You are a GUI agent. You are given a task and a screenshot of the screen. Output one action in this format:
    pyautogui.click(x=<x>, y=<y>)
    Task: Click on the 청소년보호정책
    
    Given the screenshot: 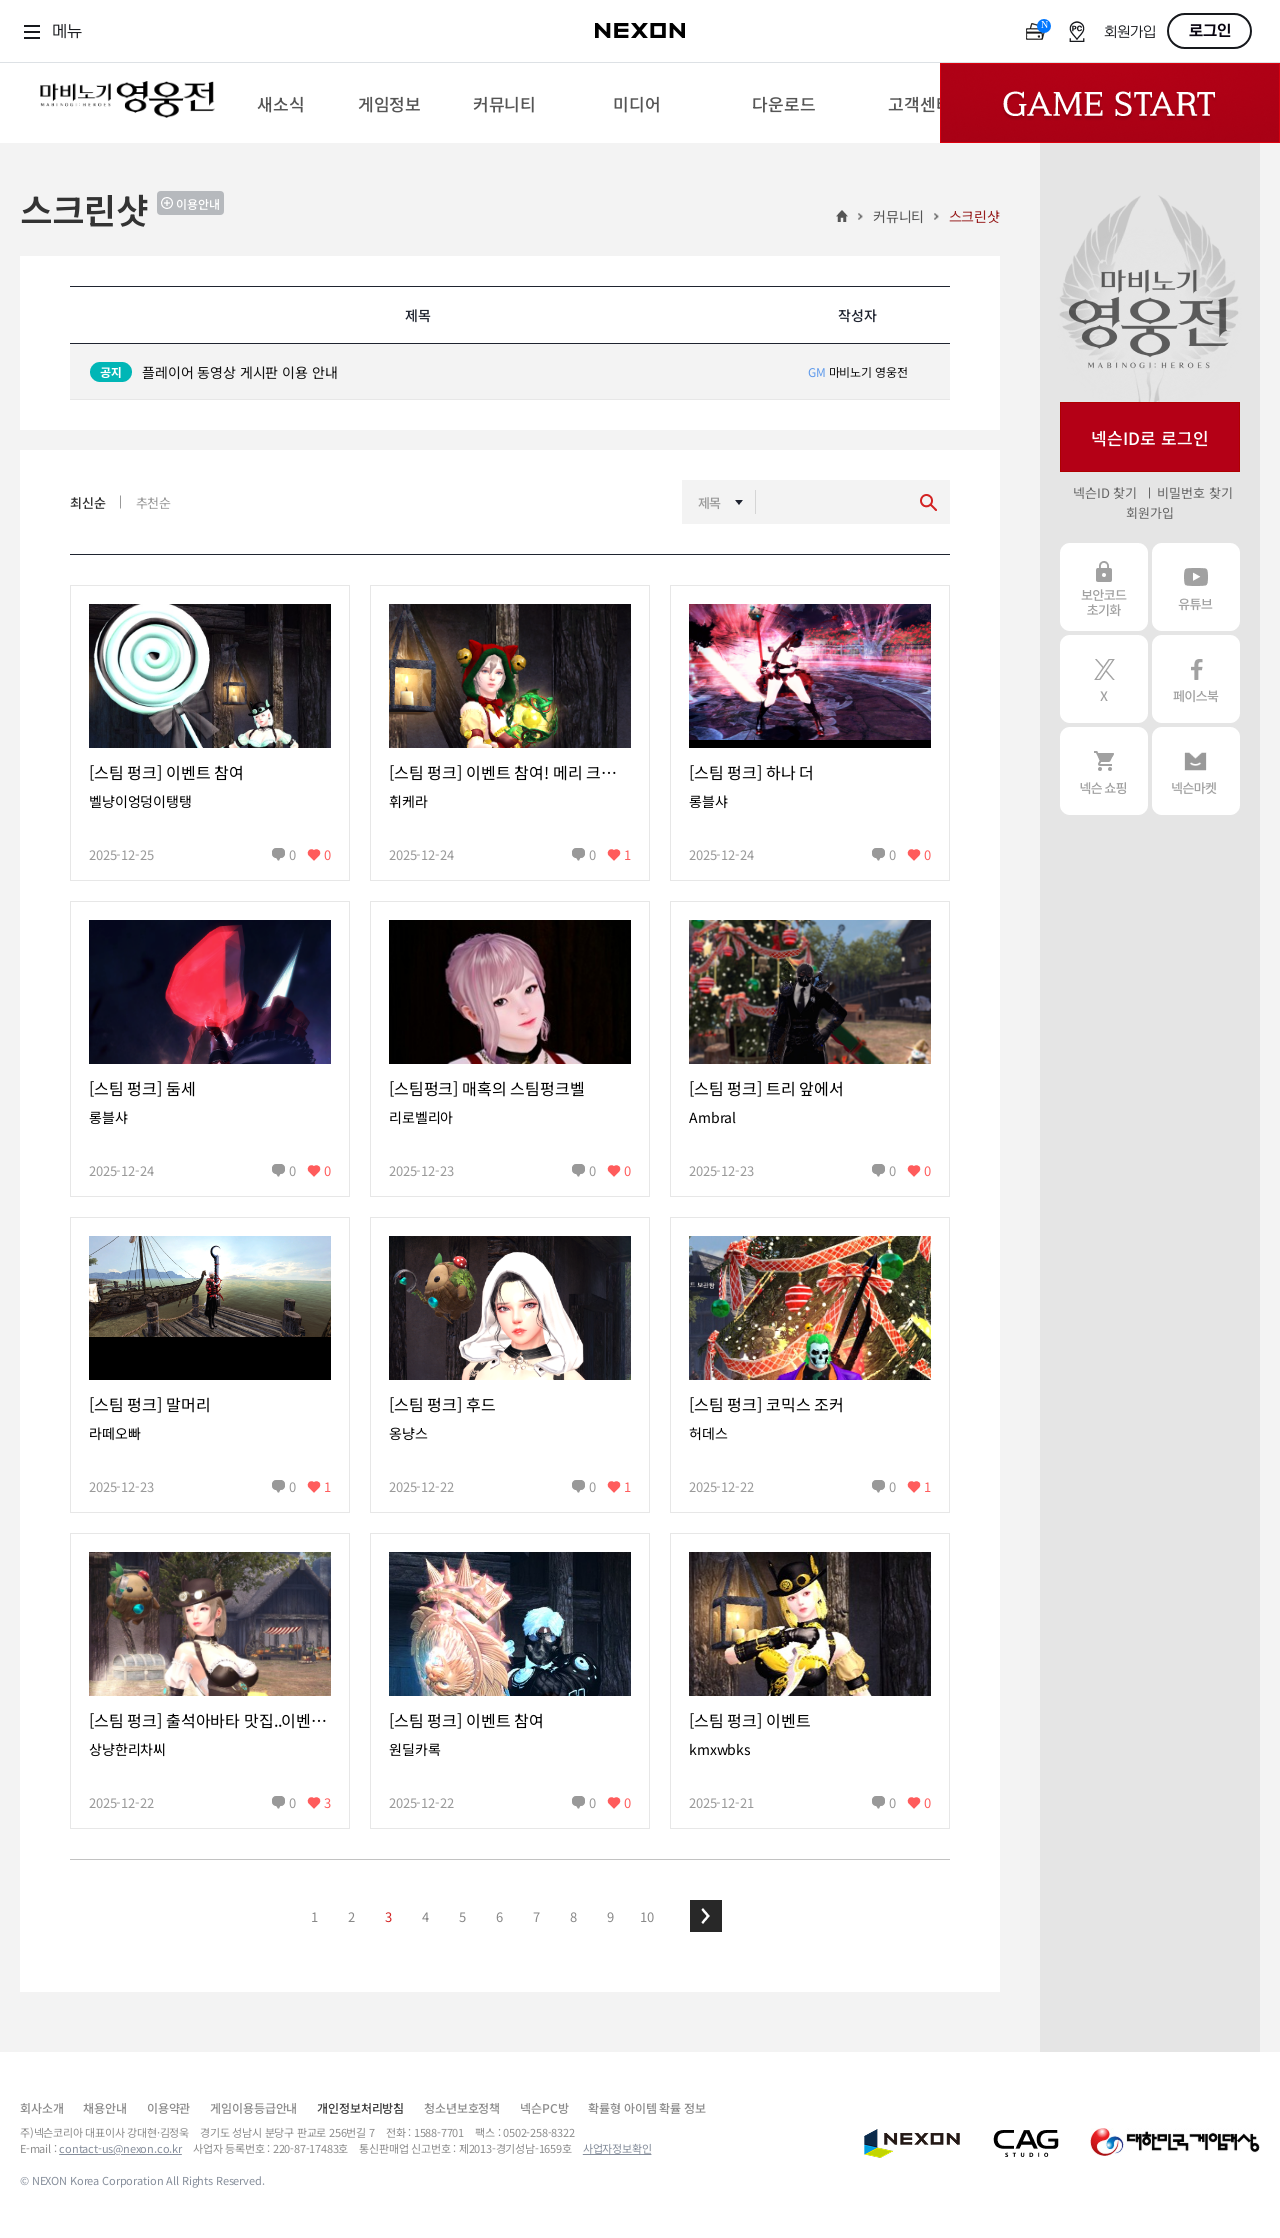 What is the action you would take?
    pyautogui.click(x=462, y=2107)
    